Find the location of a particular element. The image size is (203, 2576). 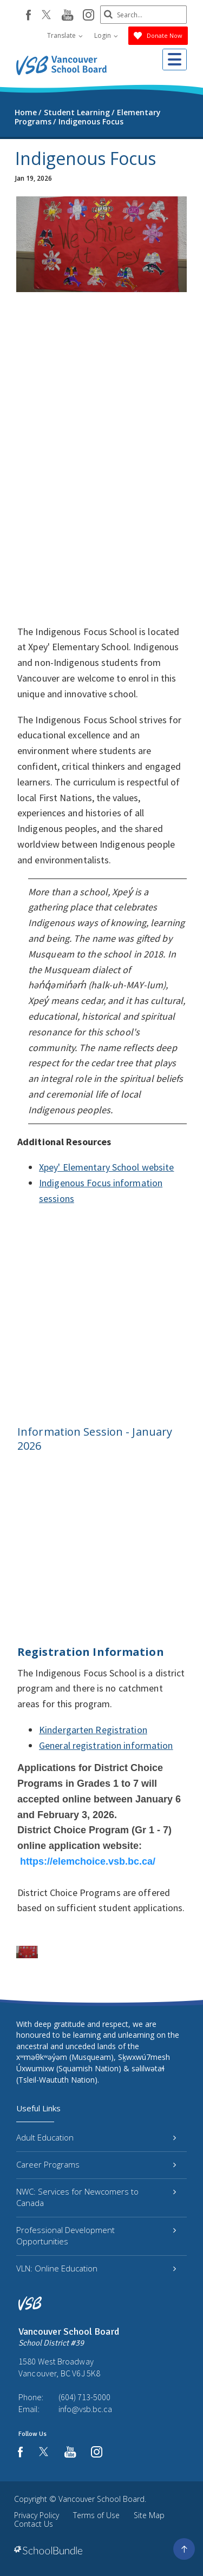

General registration information is located at coordinates (106, 1745).